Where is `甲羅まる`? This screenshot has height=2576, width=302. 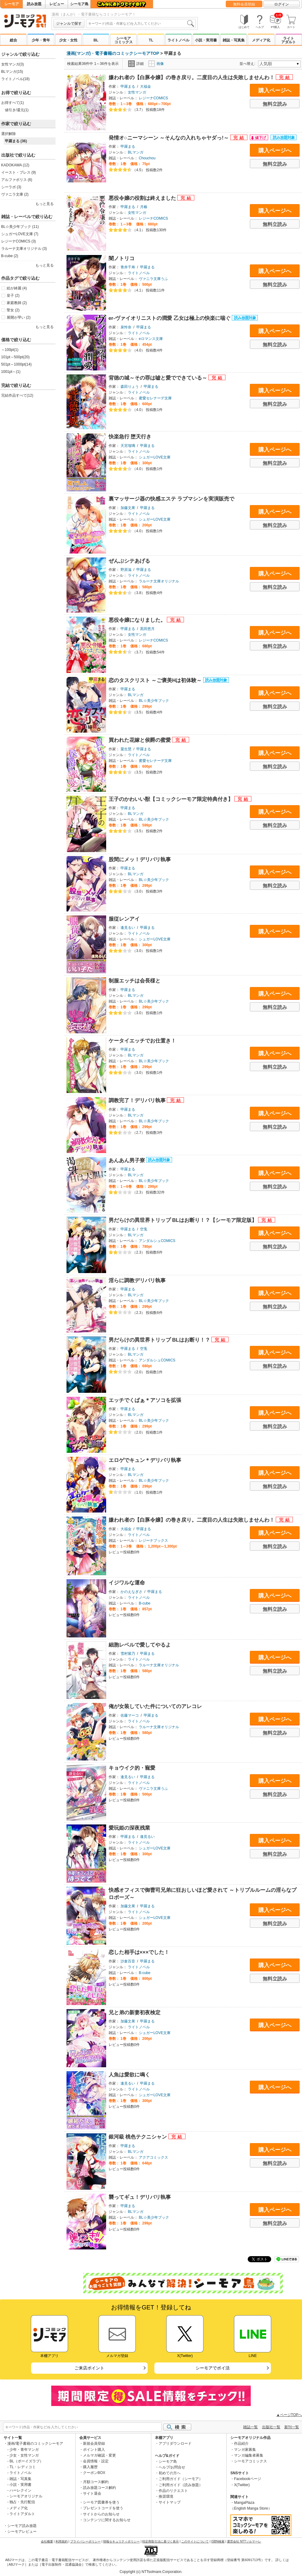
甲羅まる is located at coordinates (127, 86).